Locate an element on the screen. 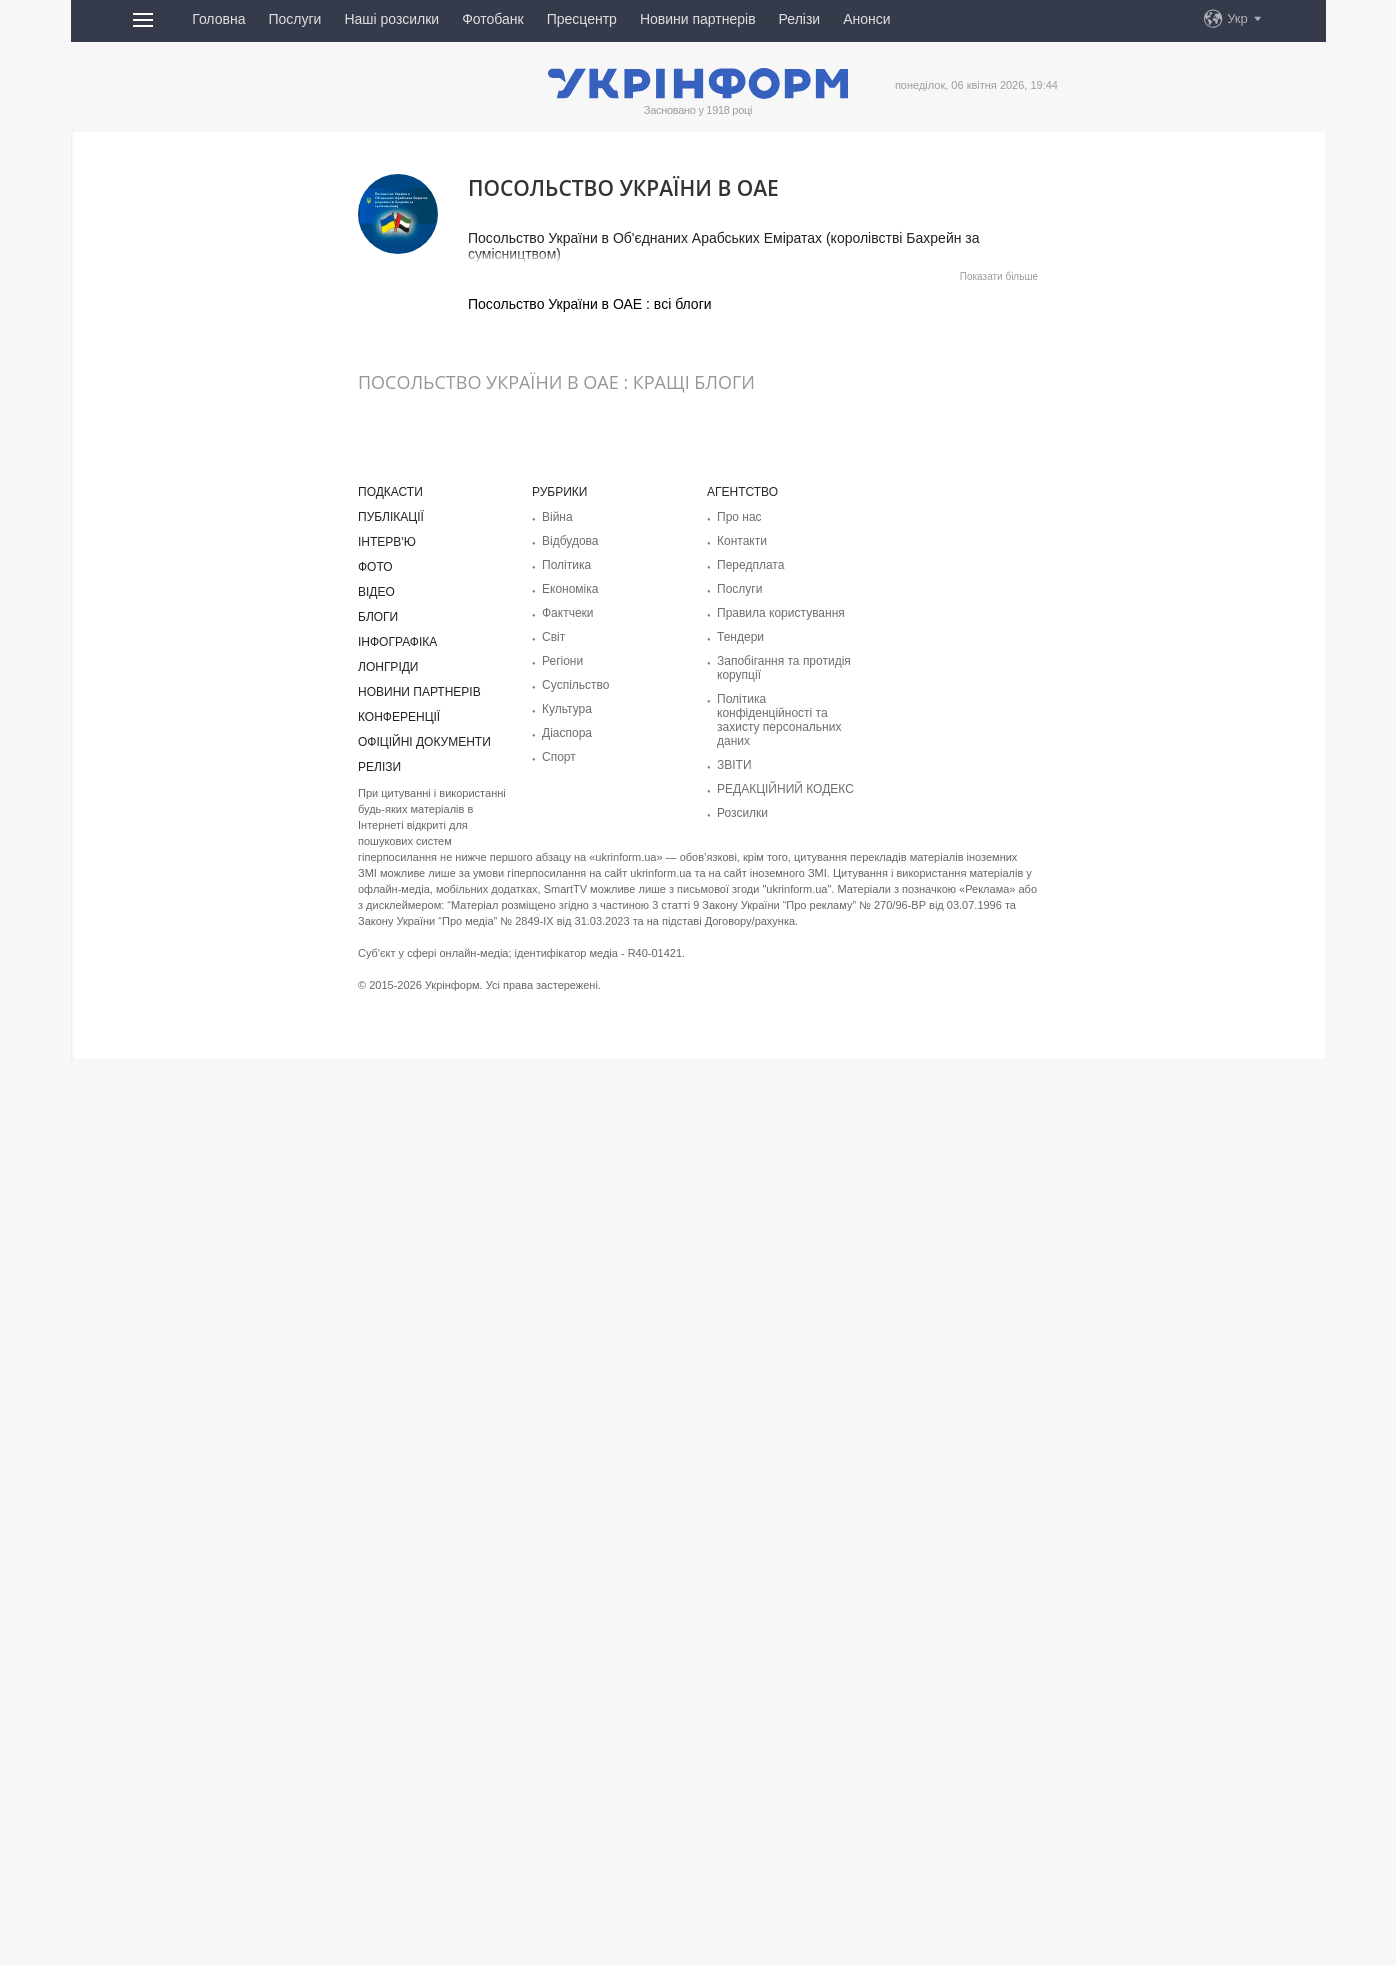  Укр is located at coordinates (1237, 18).